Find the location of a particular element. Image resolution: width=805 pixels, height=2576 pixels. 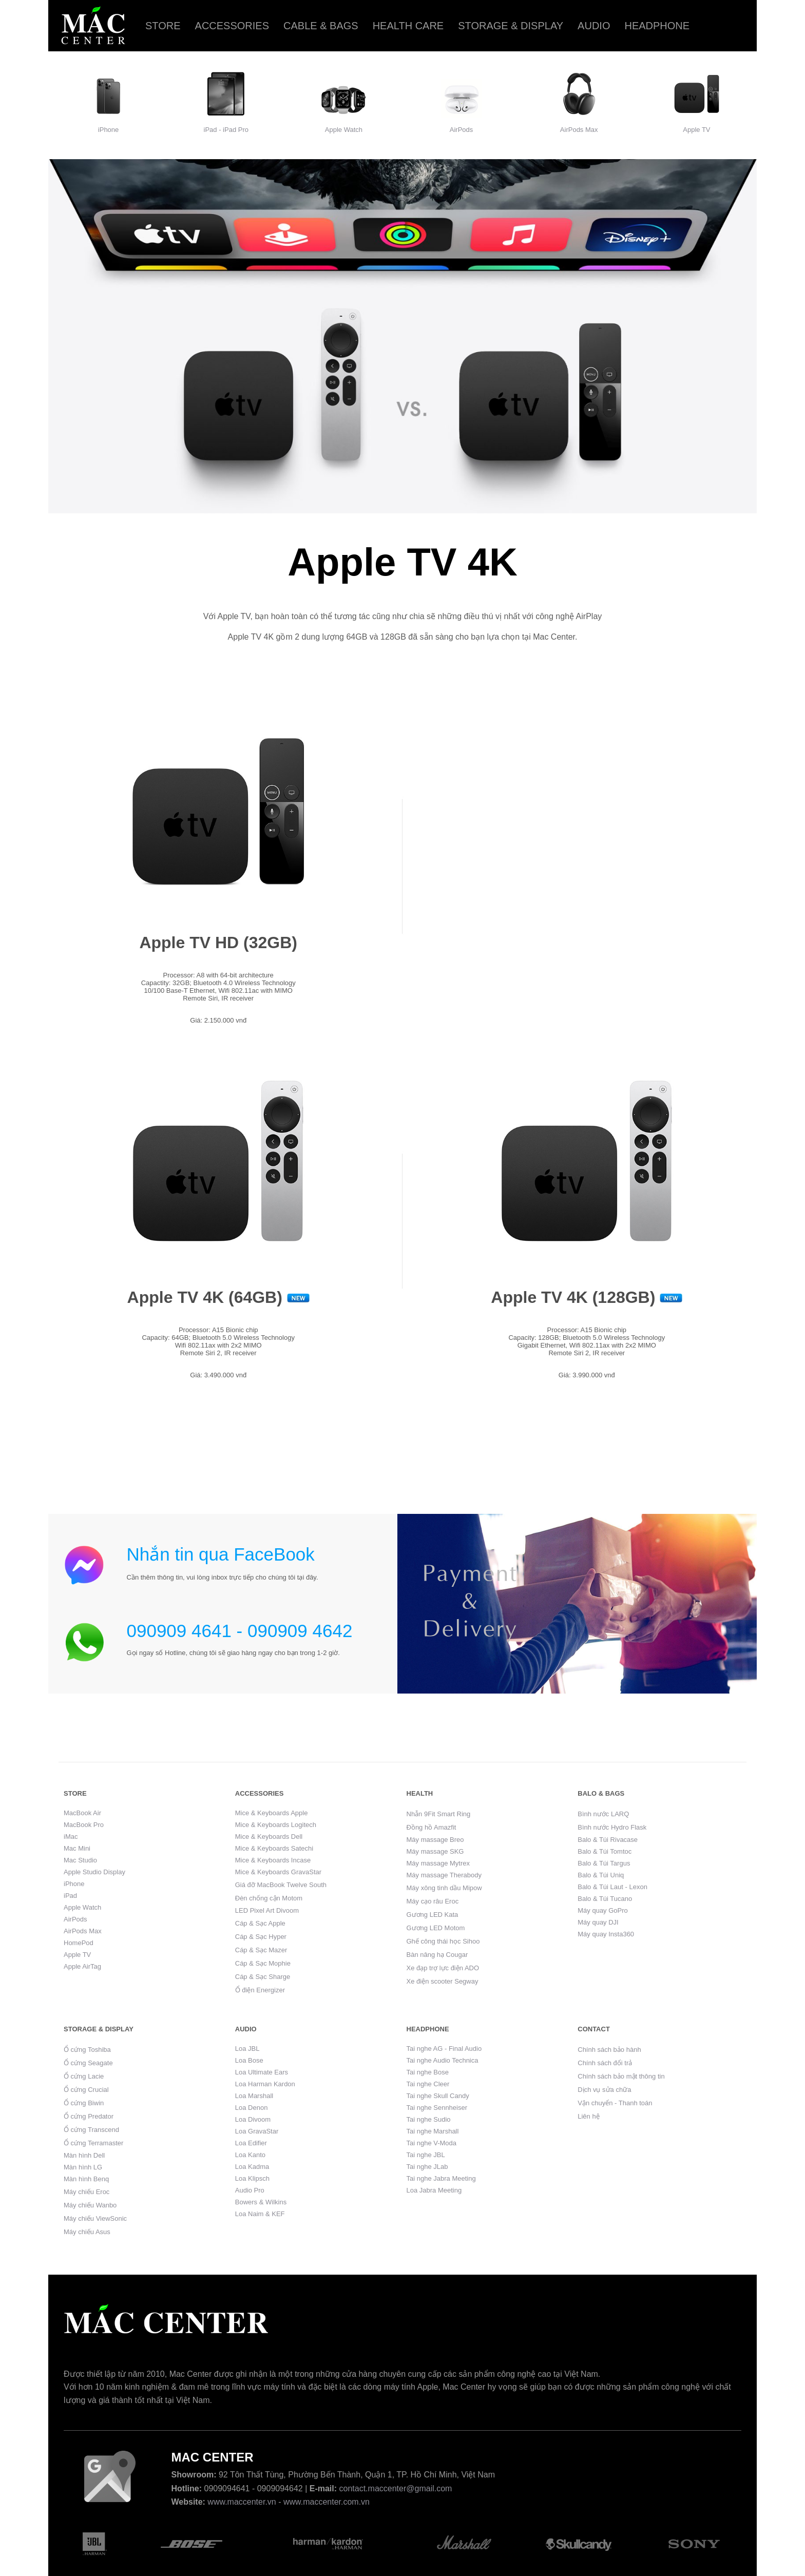

Ổ cứng Toshiba is located at coordinates (87, 2049).